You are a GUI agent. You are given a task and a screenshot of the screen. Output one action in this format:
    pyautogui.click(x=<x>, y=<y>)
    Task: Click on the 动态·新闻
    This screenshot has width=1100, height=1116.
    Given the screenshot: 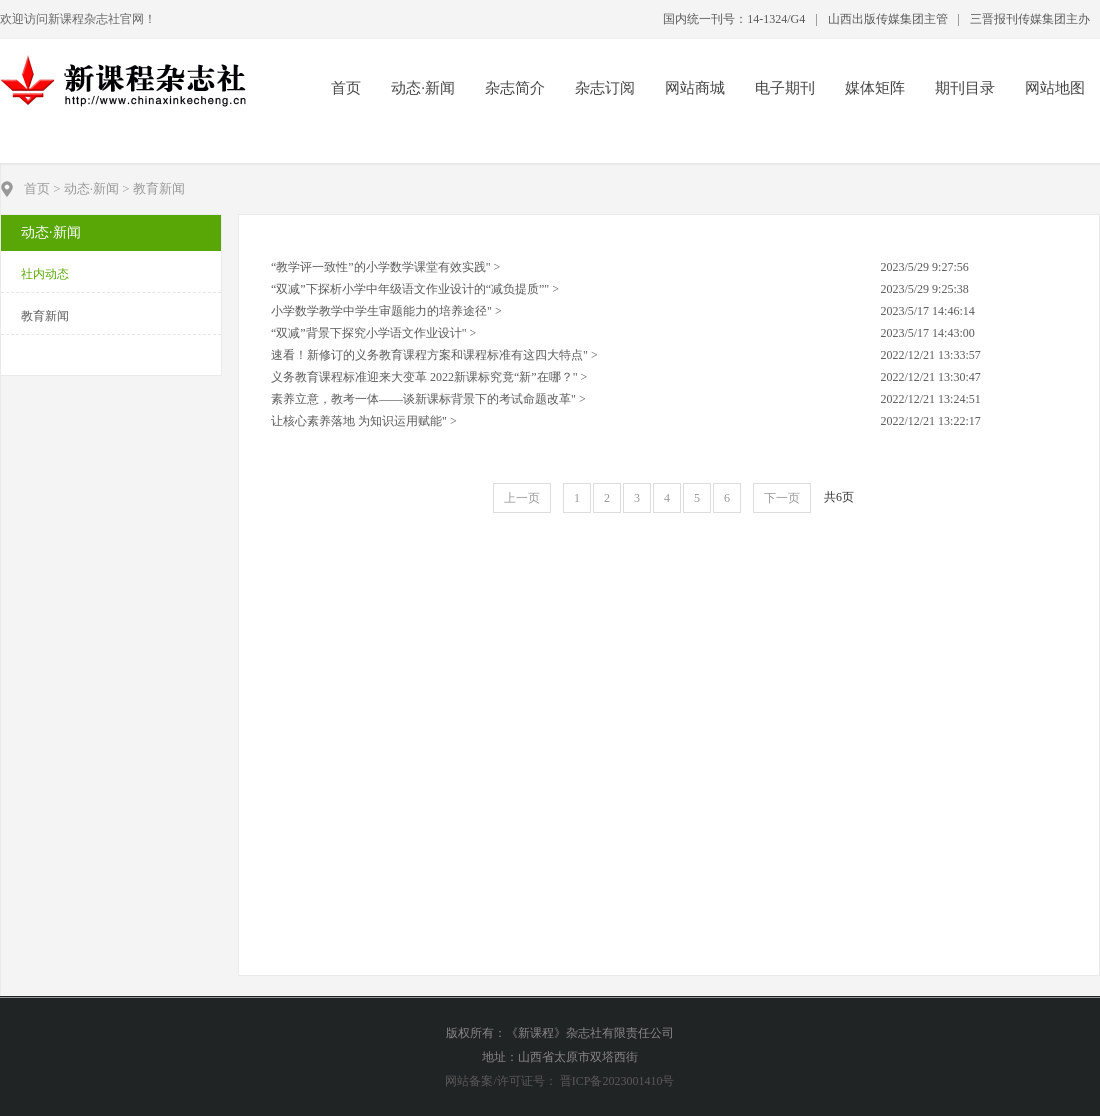 What is the action you would take?
    pyautogui.click(x=423, y=88)
    